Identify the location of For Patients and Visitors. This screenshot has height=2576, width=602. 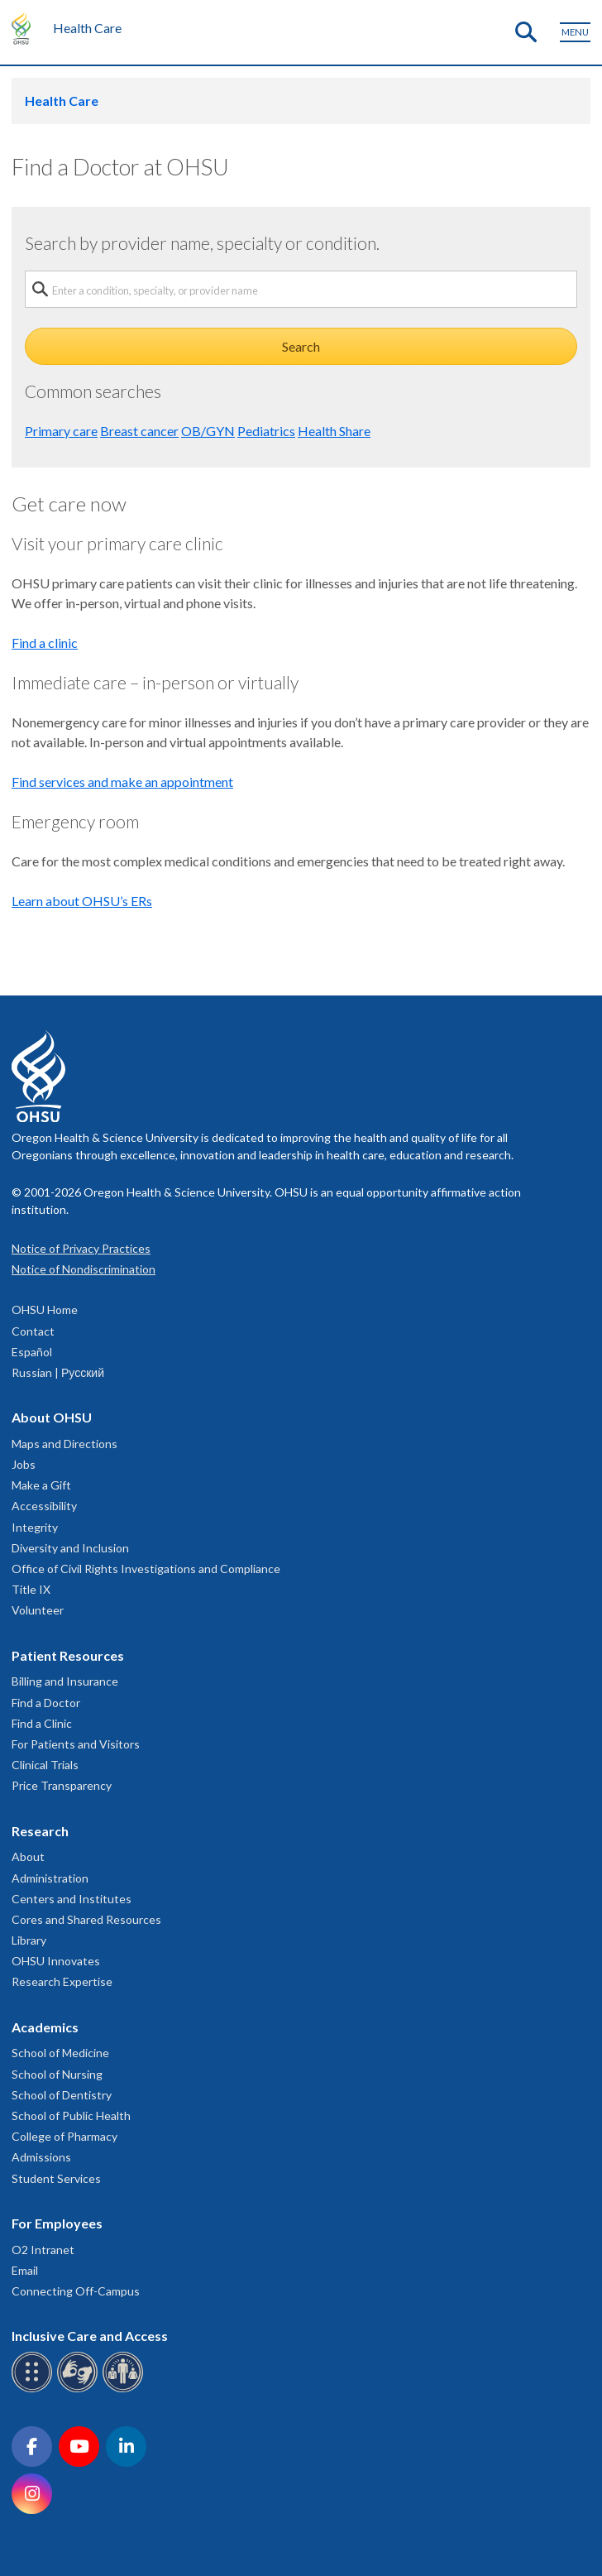
(76, 1744).